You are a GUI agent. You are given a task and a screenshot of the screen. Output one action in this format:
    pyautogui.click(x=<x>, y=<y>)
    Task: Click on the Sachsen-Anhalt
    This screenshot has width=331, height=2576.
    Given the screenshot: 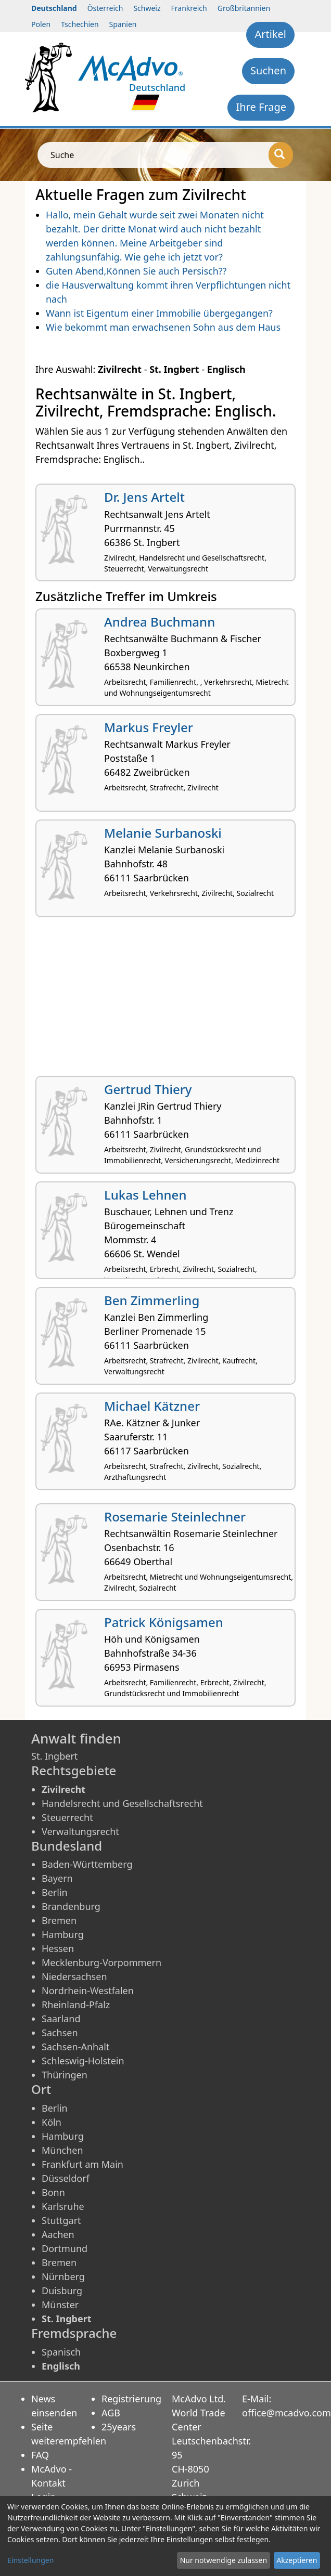 What is the action you would take?
    pyautogui.click(x=75, y=2046)
    